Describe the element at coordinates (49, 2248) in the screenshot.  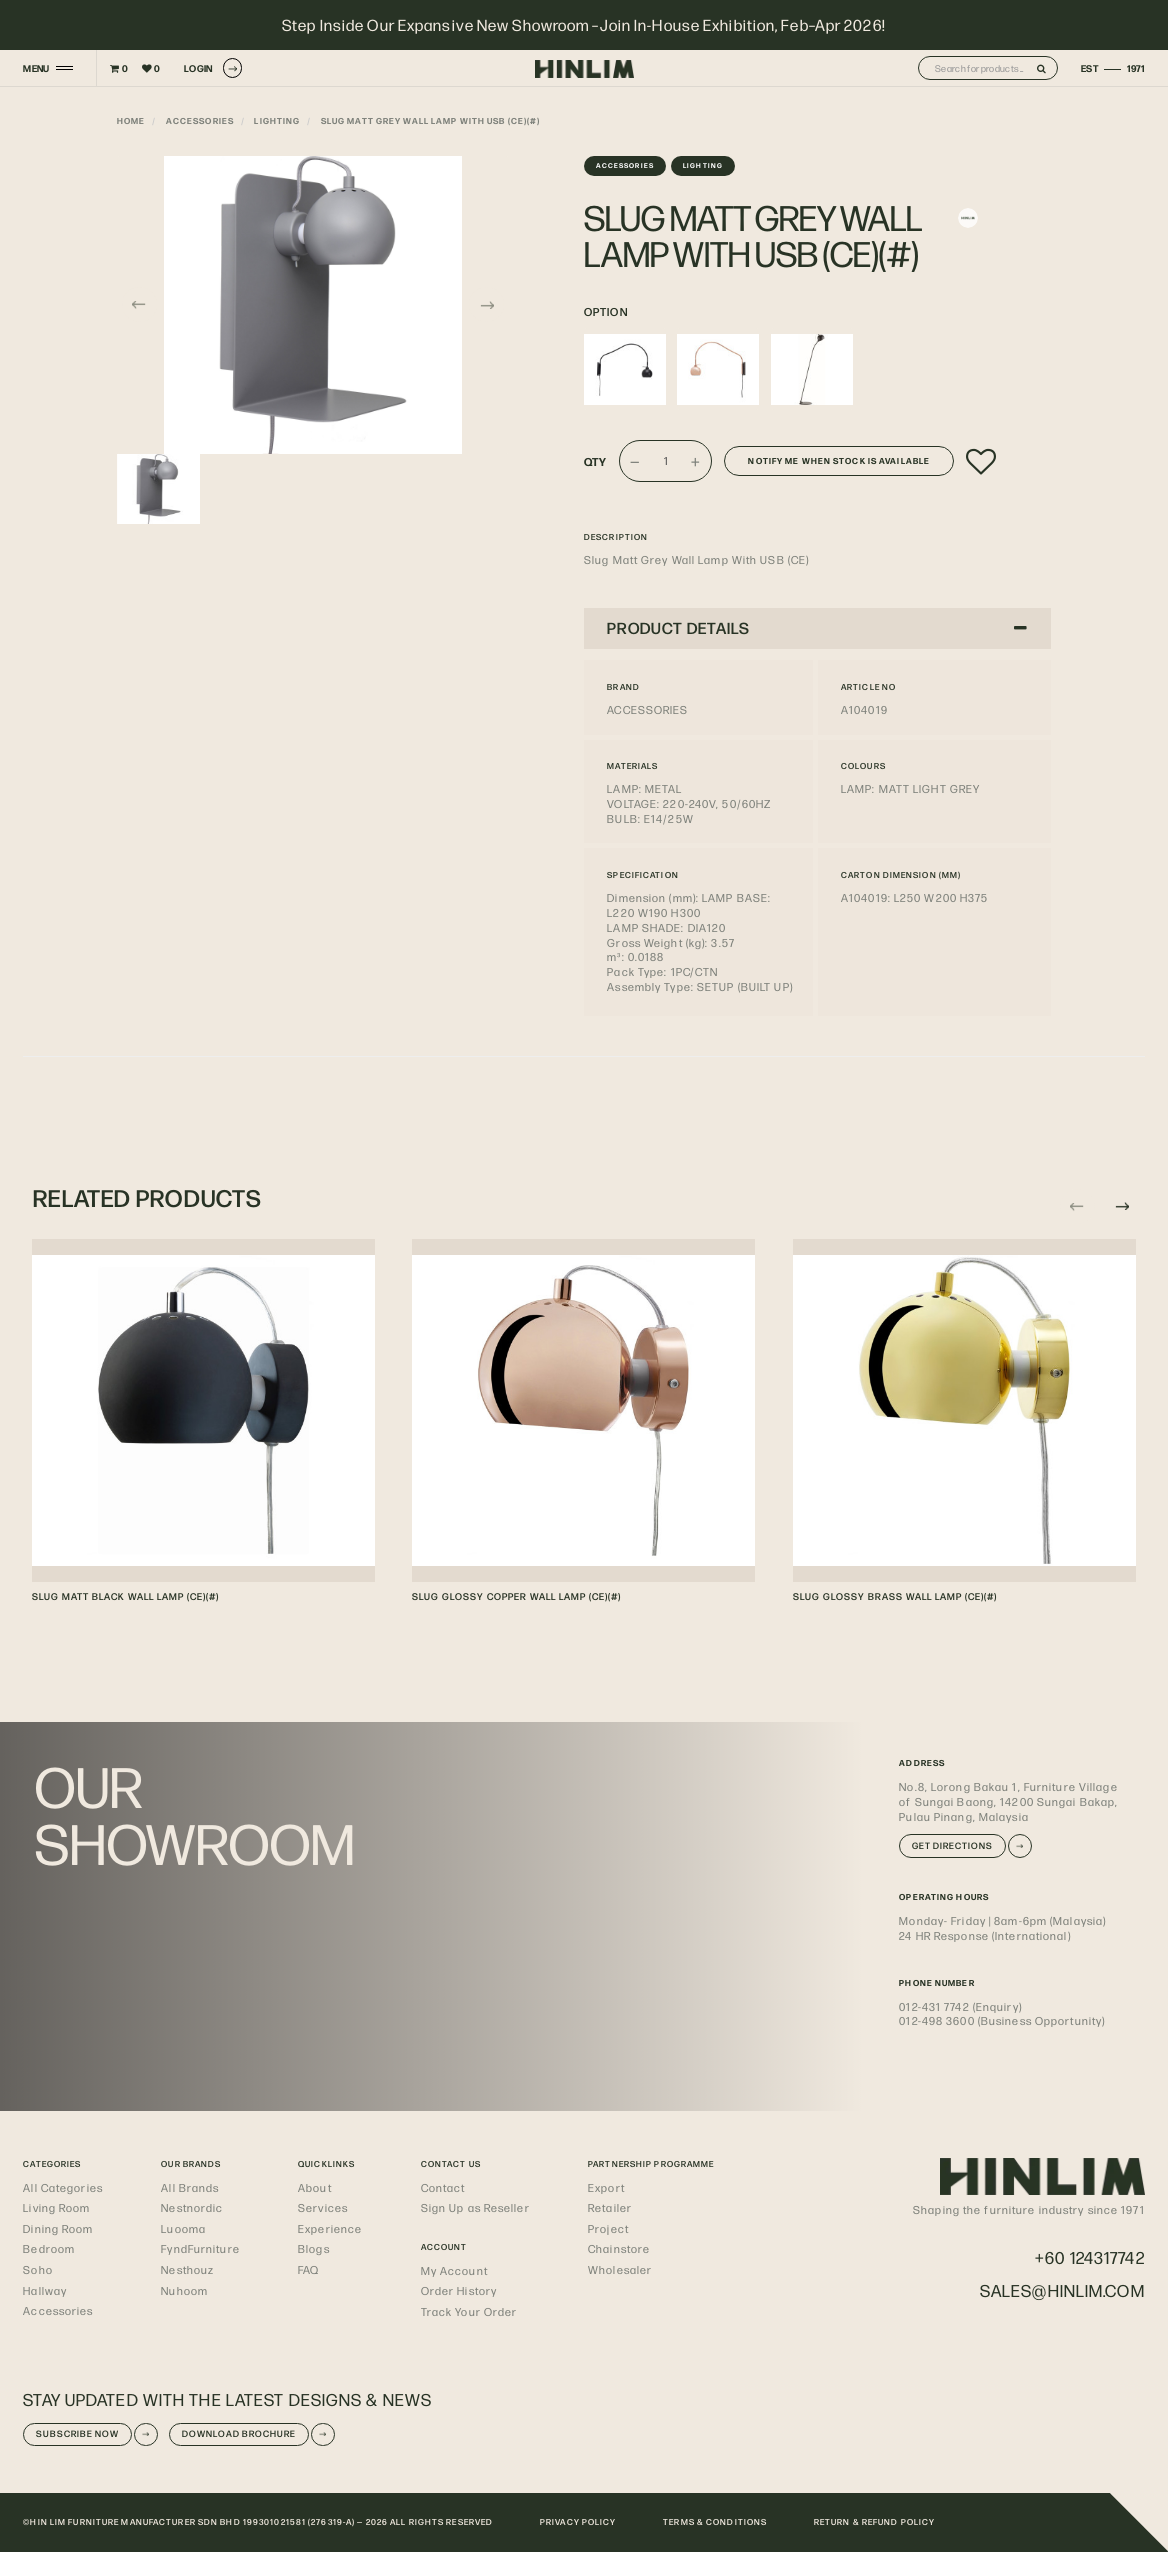
I see `Bedroom` at that location.